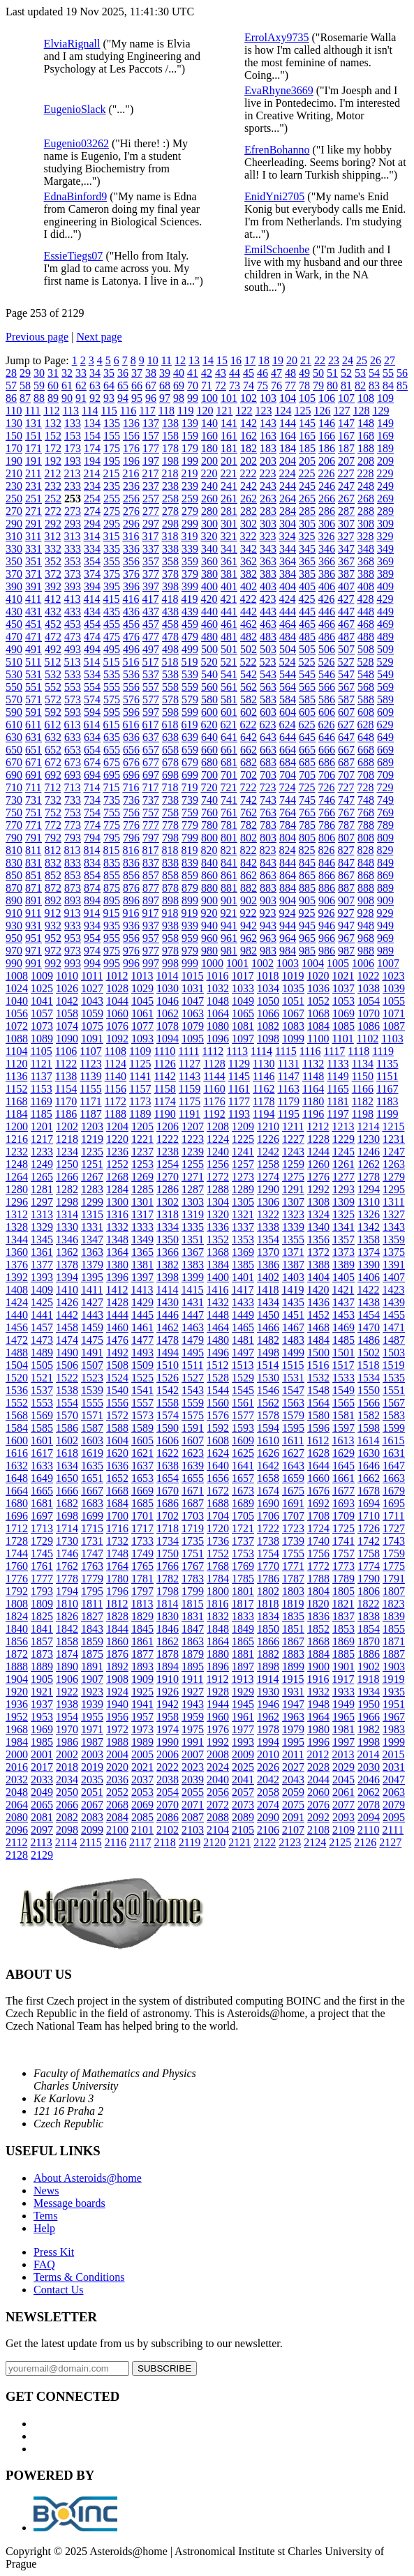 The image size is (414, 2576). I want to click on 1410, so click(67, 1290).